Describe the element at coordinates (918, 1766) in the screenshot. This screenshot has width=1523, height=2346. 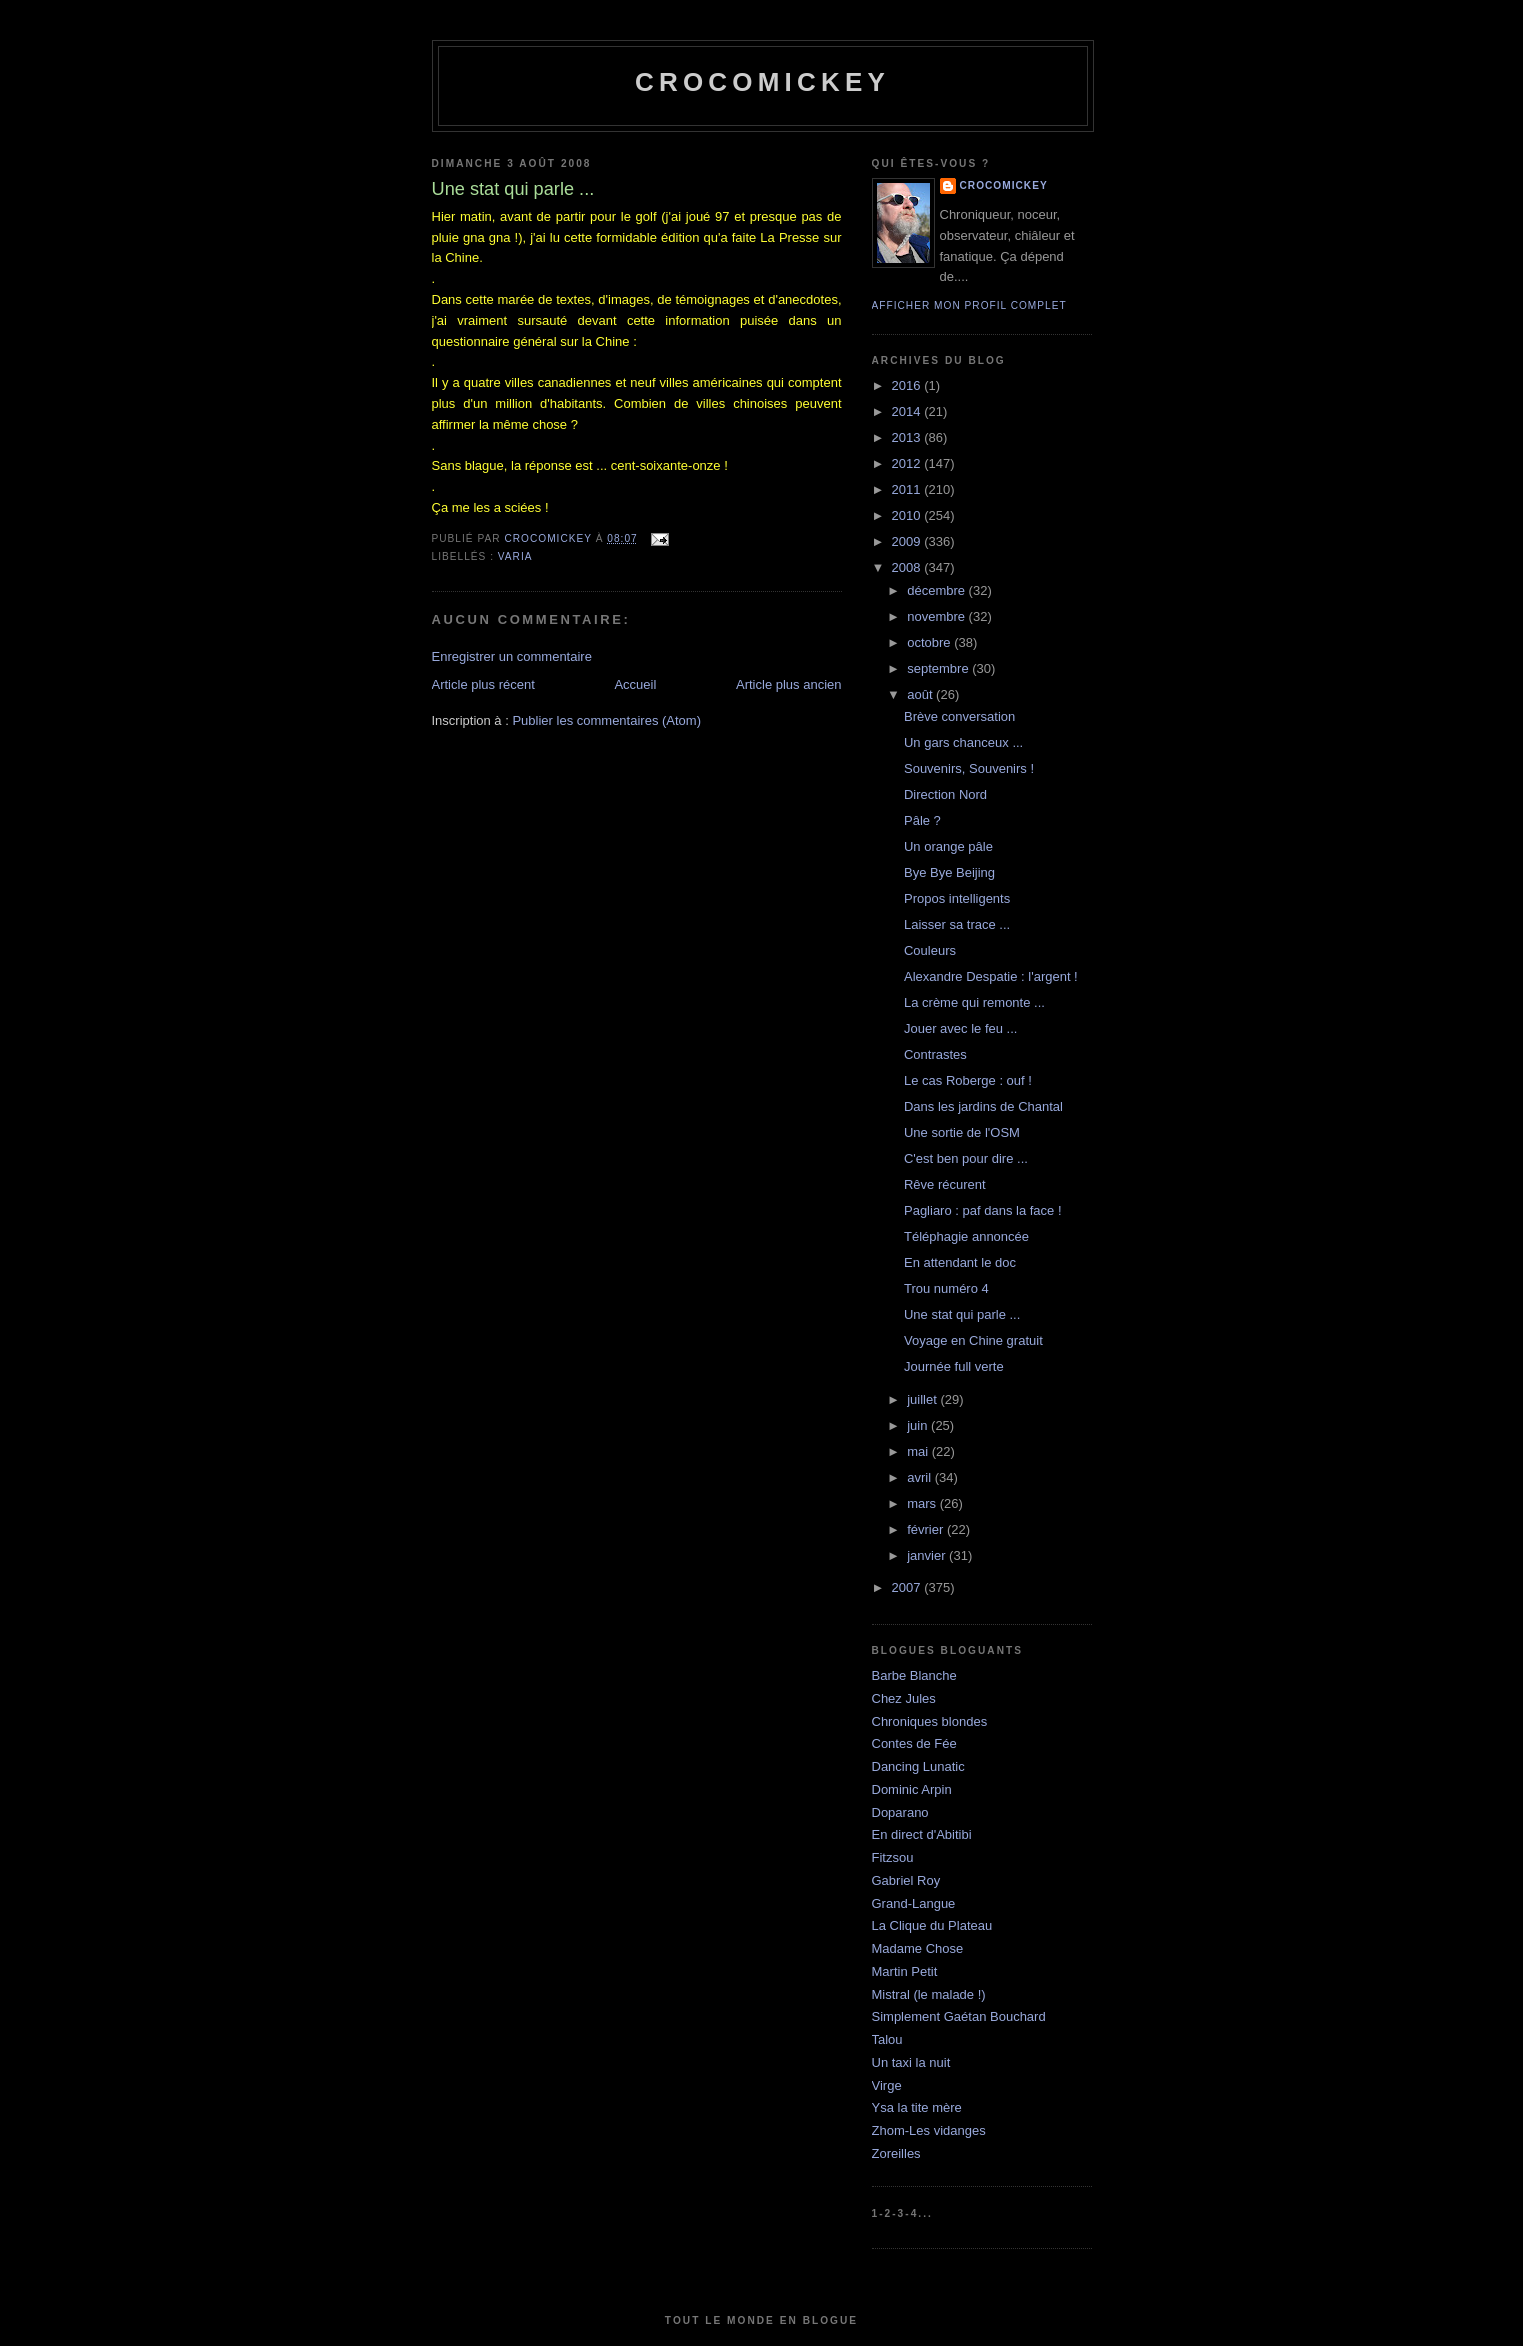
I see `Dancing Lunatic` at that location.